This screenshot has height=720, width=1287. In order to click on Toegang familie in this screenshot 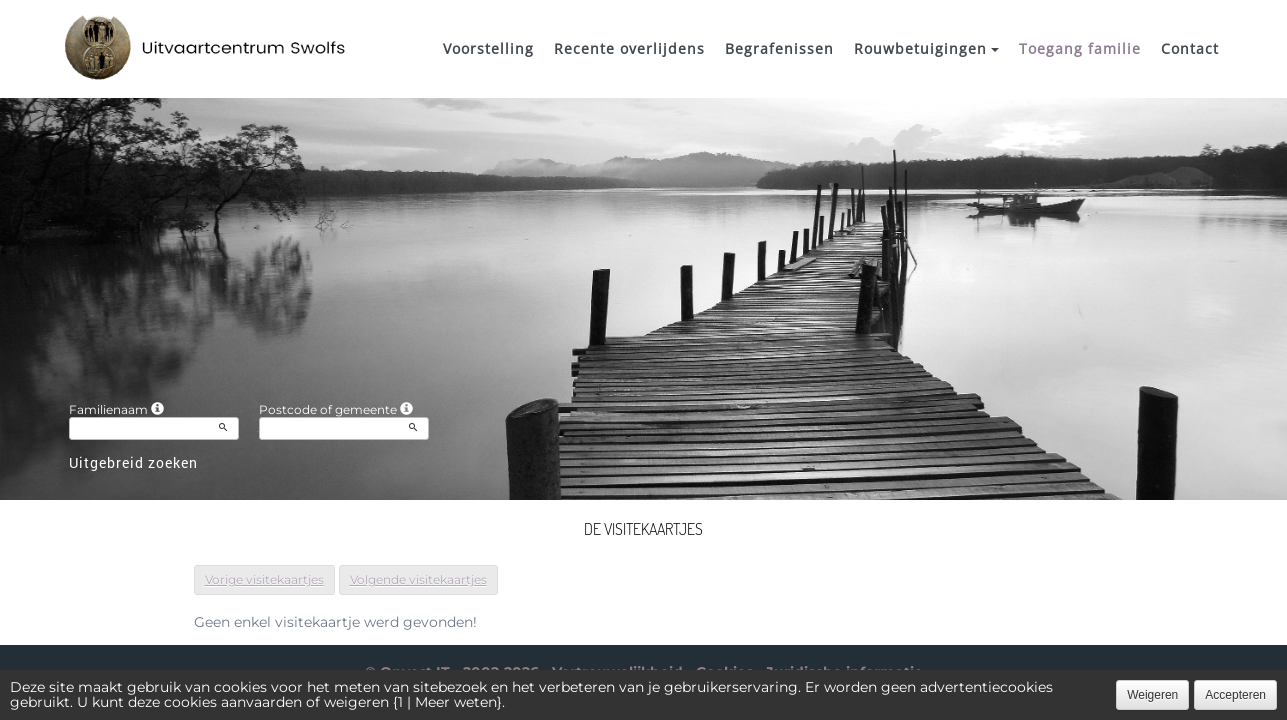, I will do `click(1080, 48)`.